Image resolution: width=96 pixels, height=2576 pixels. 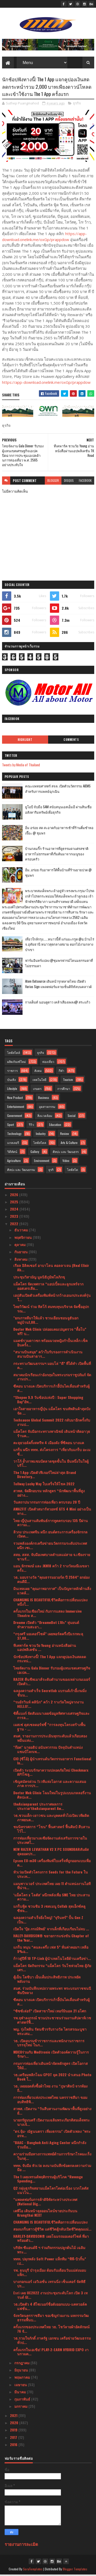 I want to click on ประชุมวิสามัญ มูลนิธิภูมิพโลภิกขุ, so click(x=39, y=1278).